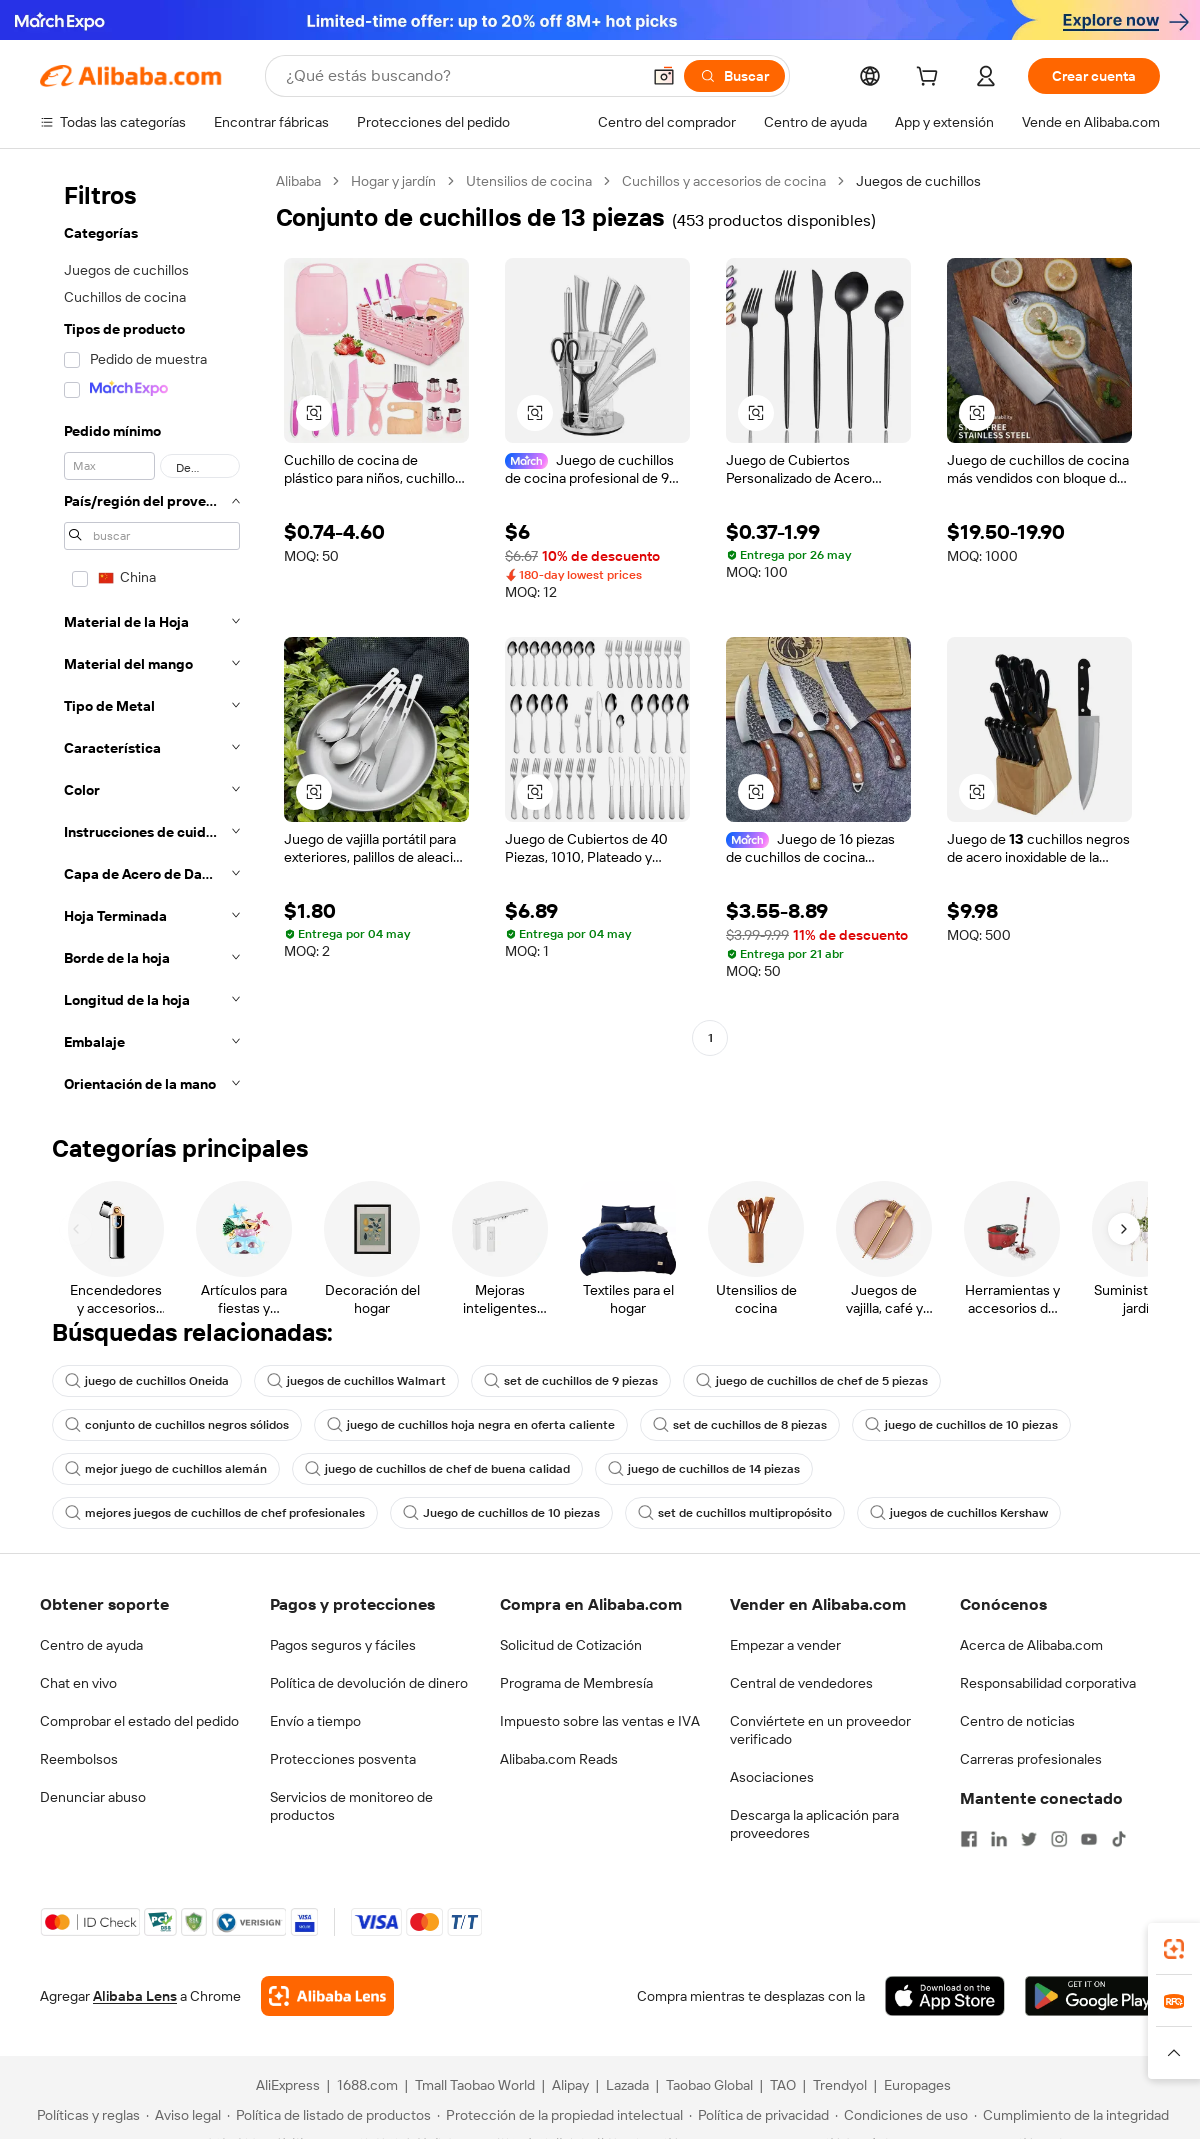 This screenshot has height=2139, width=1200. Describe the element at coordinates (945, 1996) in the screenshot. I see `[Download Alibaba.com app from App Store]` at that location.